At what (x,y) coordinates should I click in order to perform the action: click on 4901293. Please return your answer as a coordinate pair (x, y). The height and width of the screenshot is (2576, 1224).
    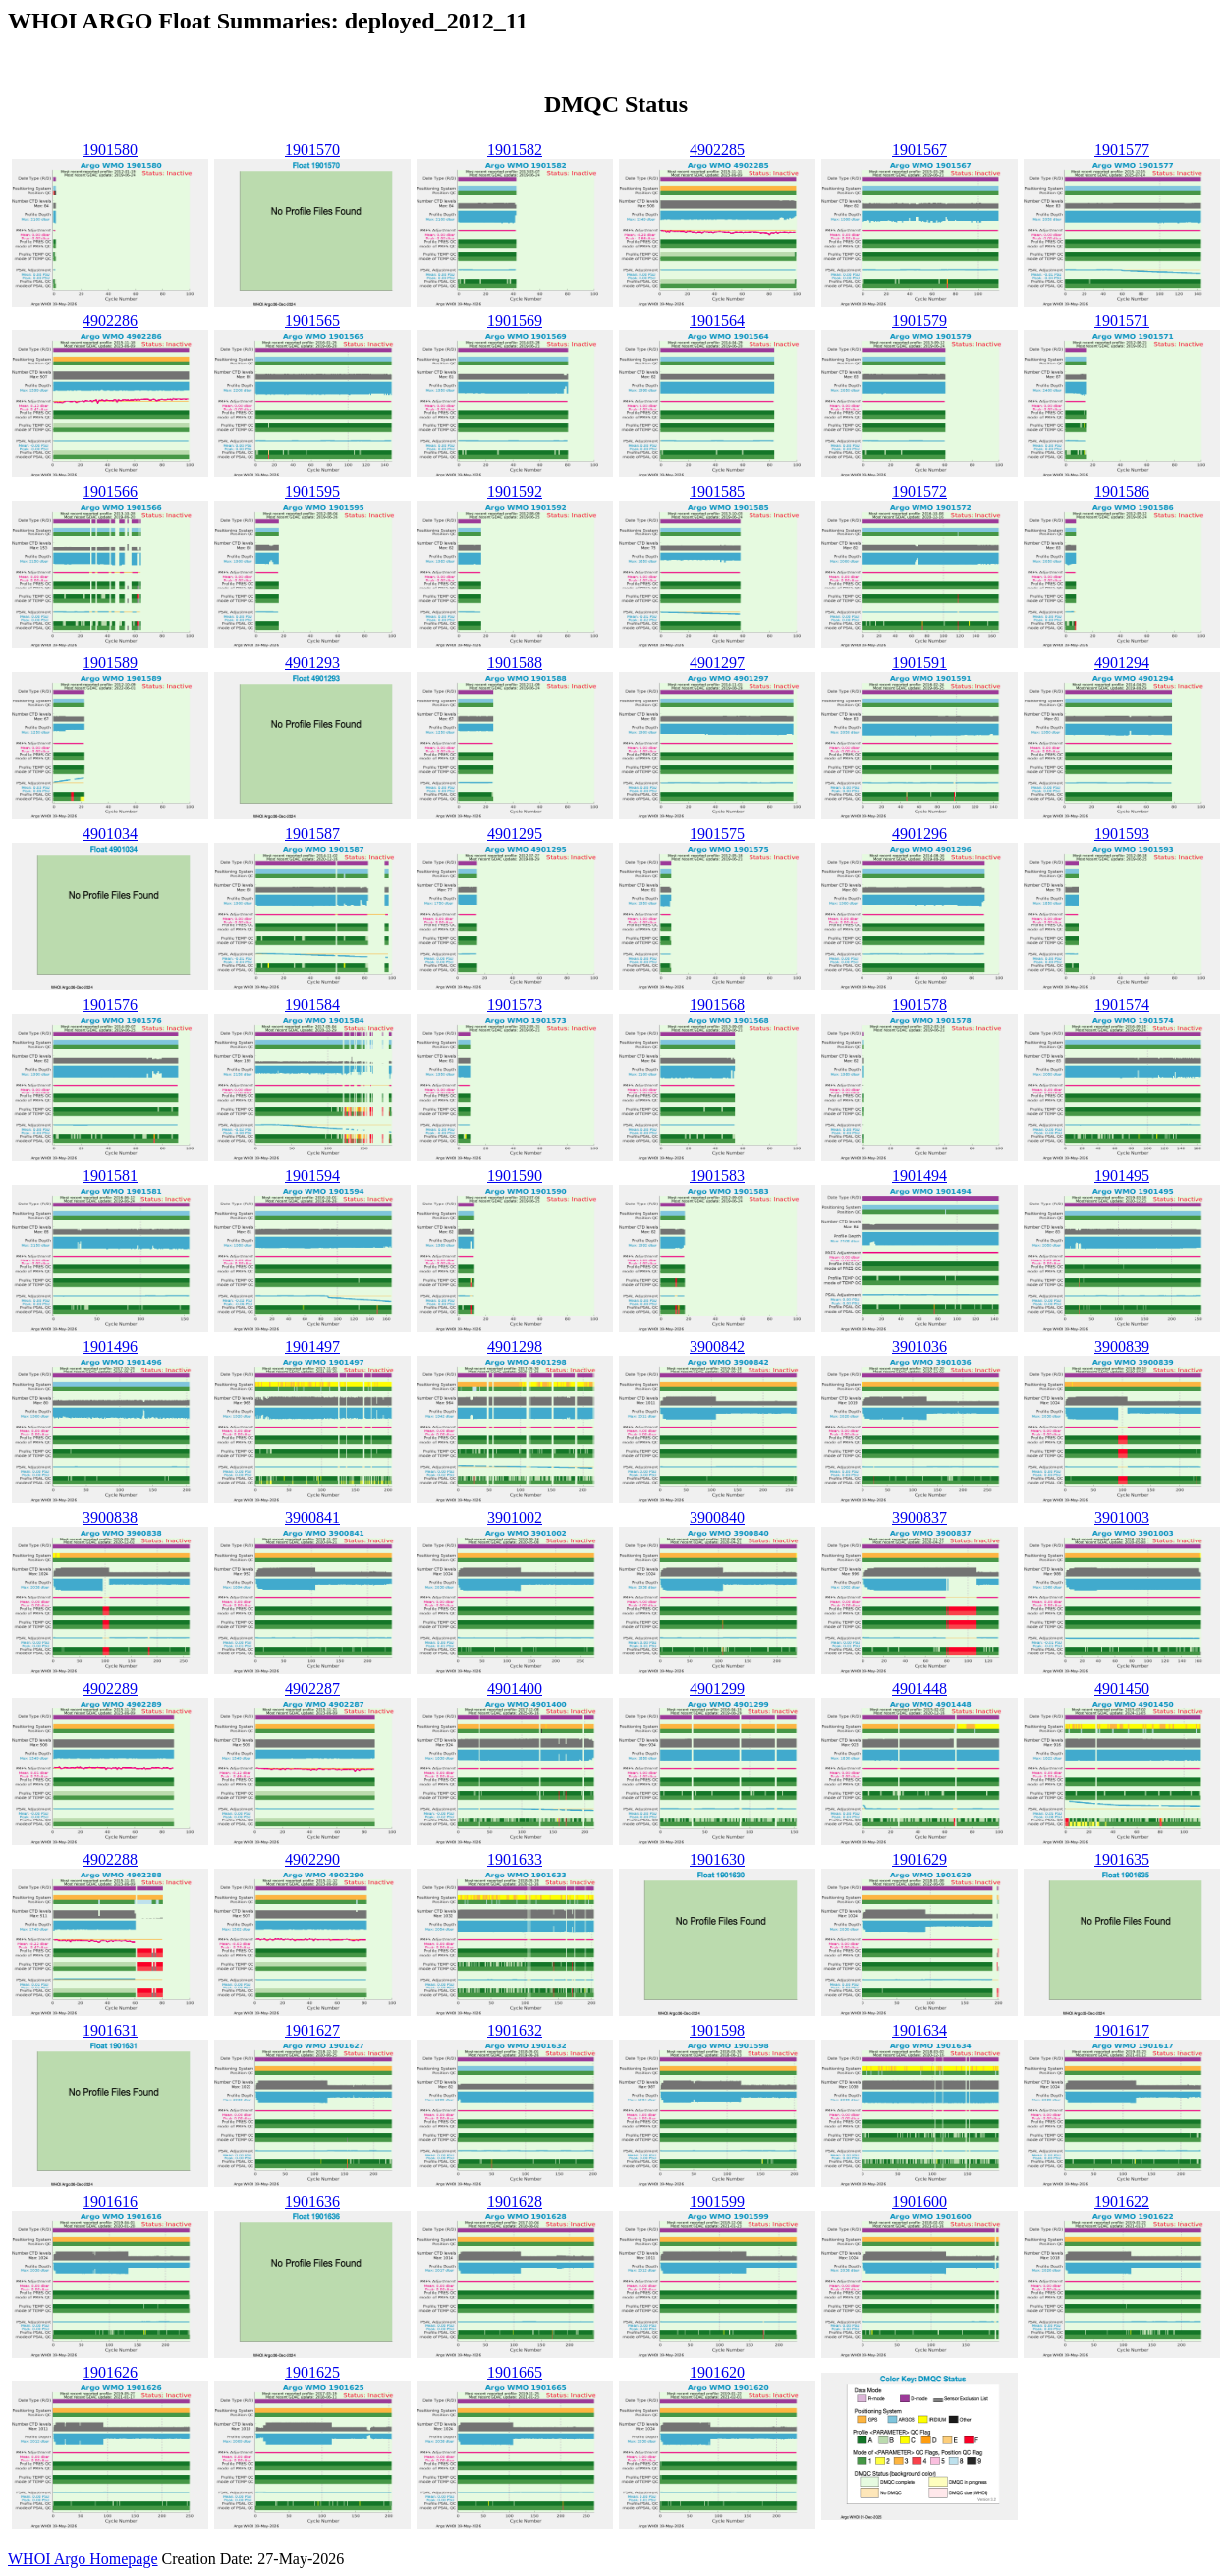
    Looking at the image, I should click on (312, 662).